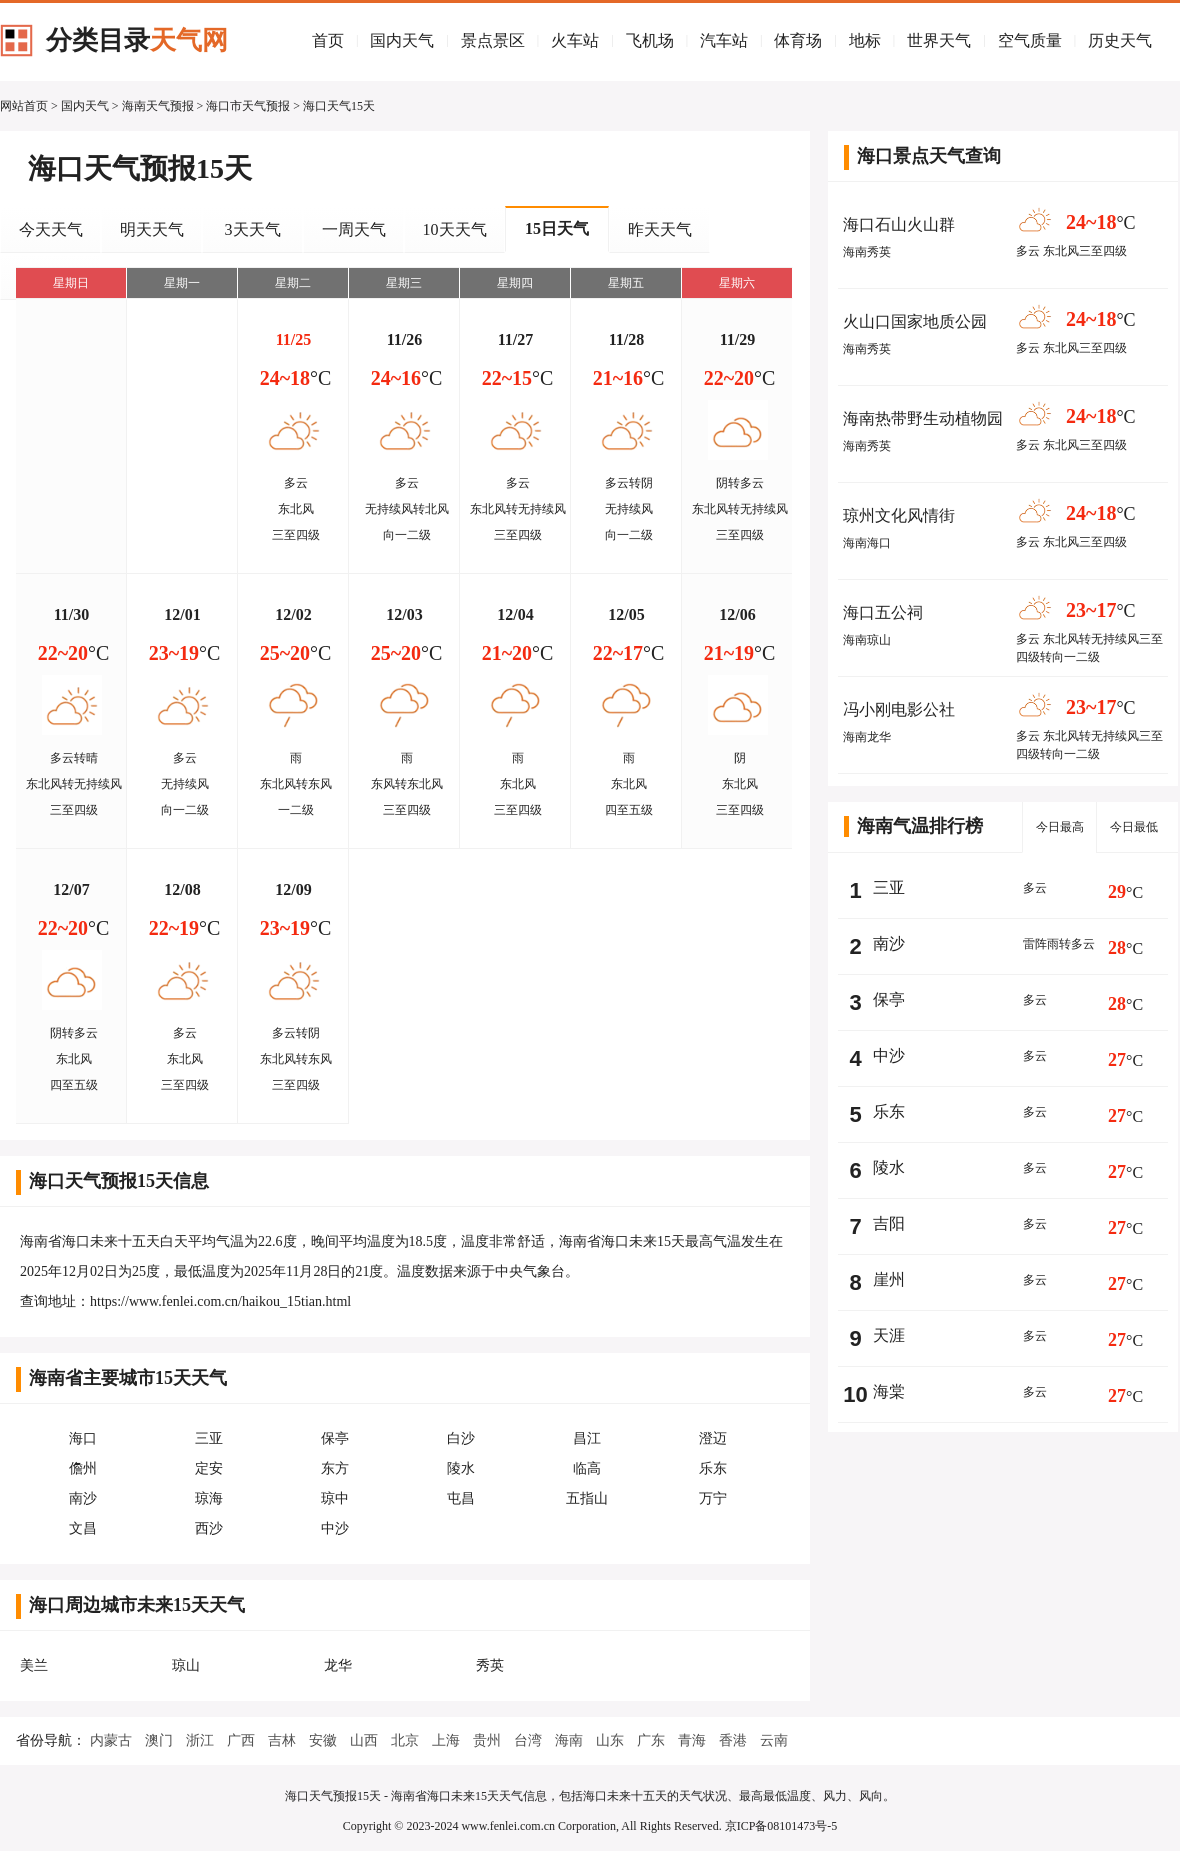 This screenshot has width=1180, height=1851. I want to click on 空气质量, so click(1030, 40).